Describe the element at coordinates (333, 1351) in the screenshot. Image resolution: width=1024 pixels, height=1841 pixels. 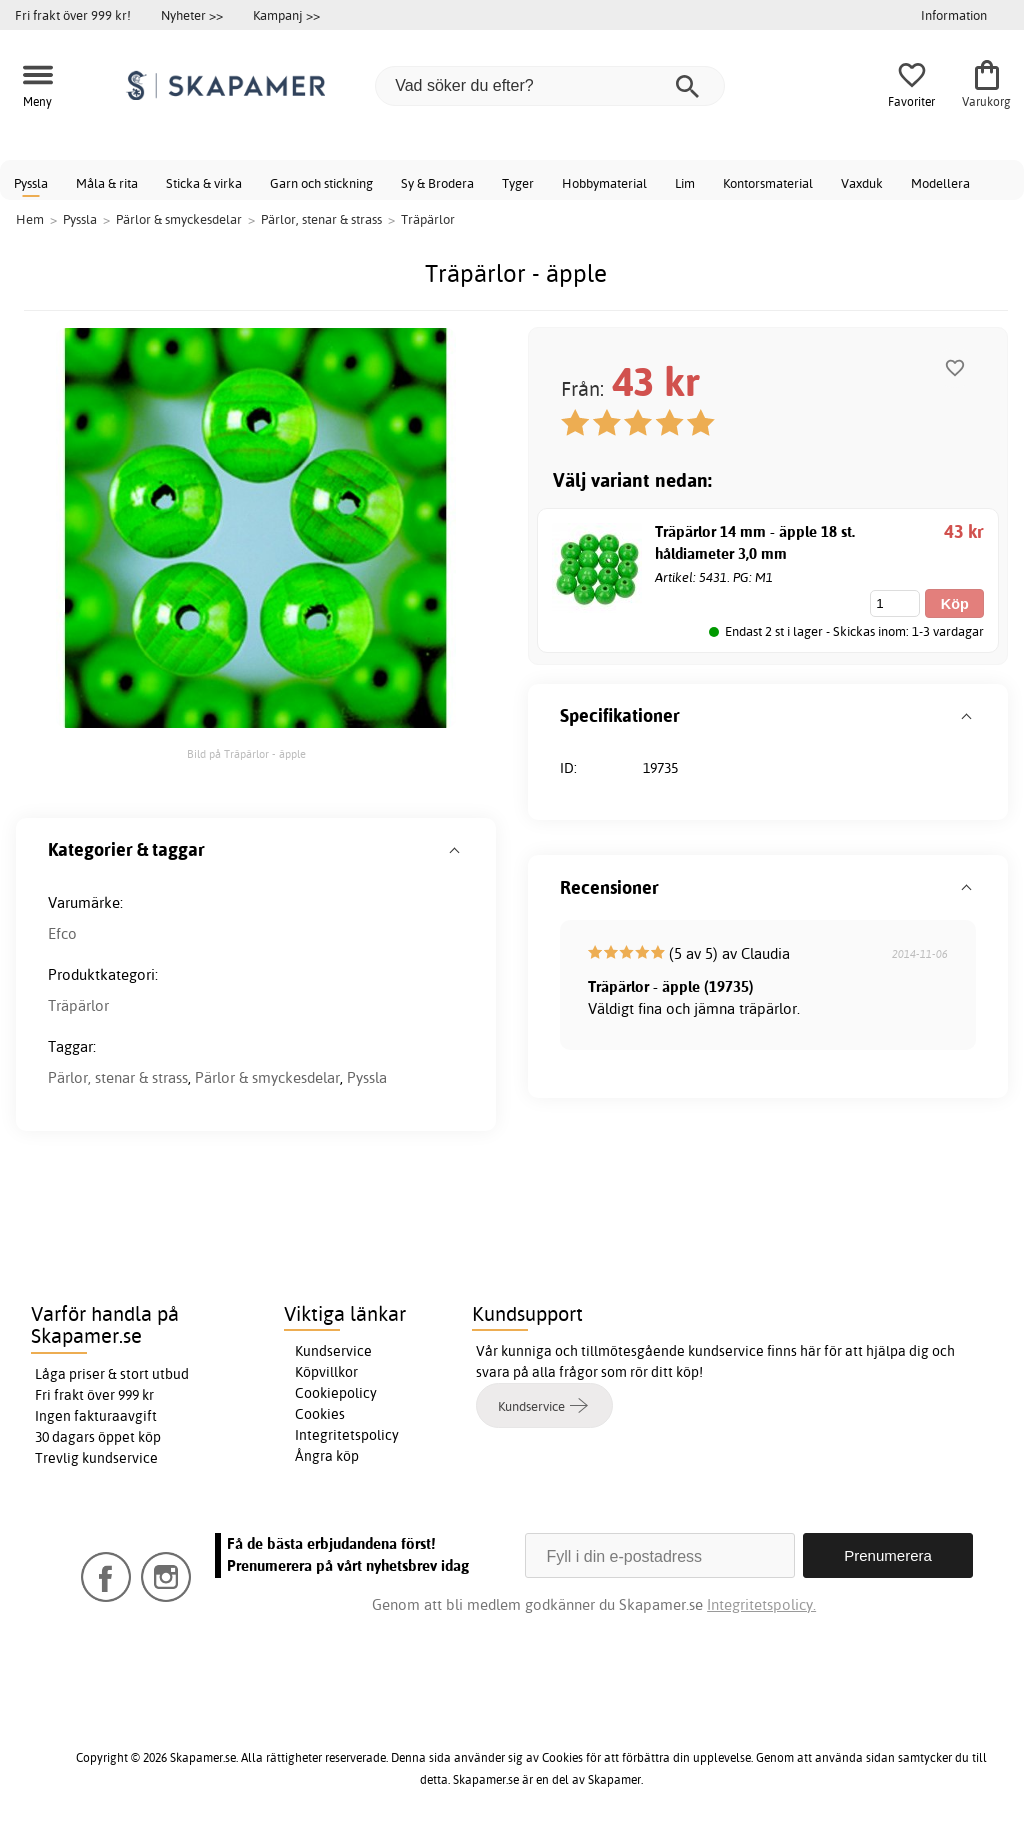
I see `Kundservice` at that location.